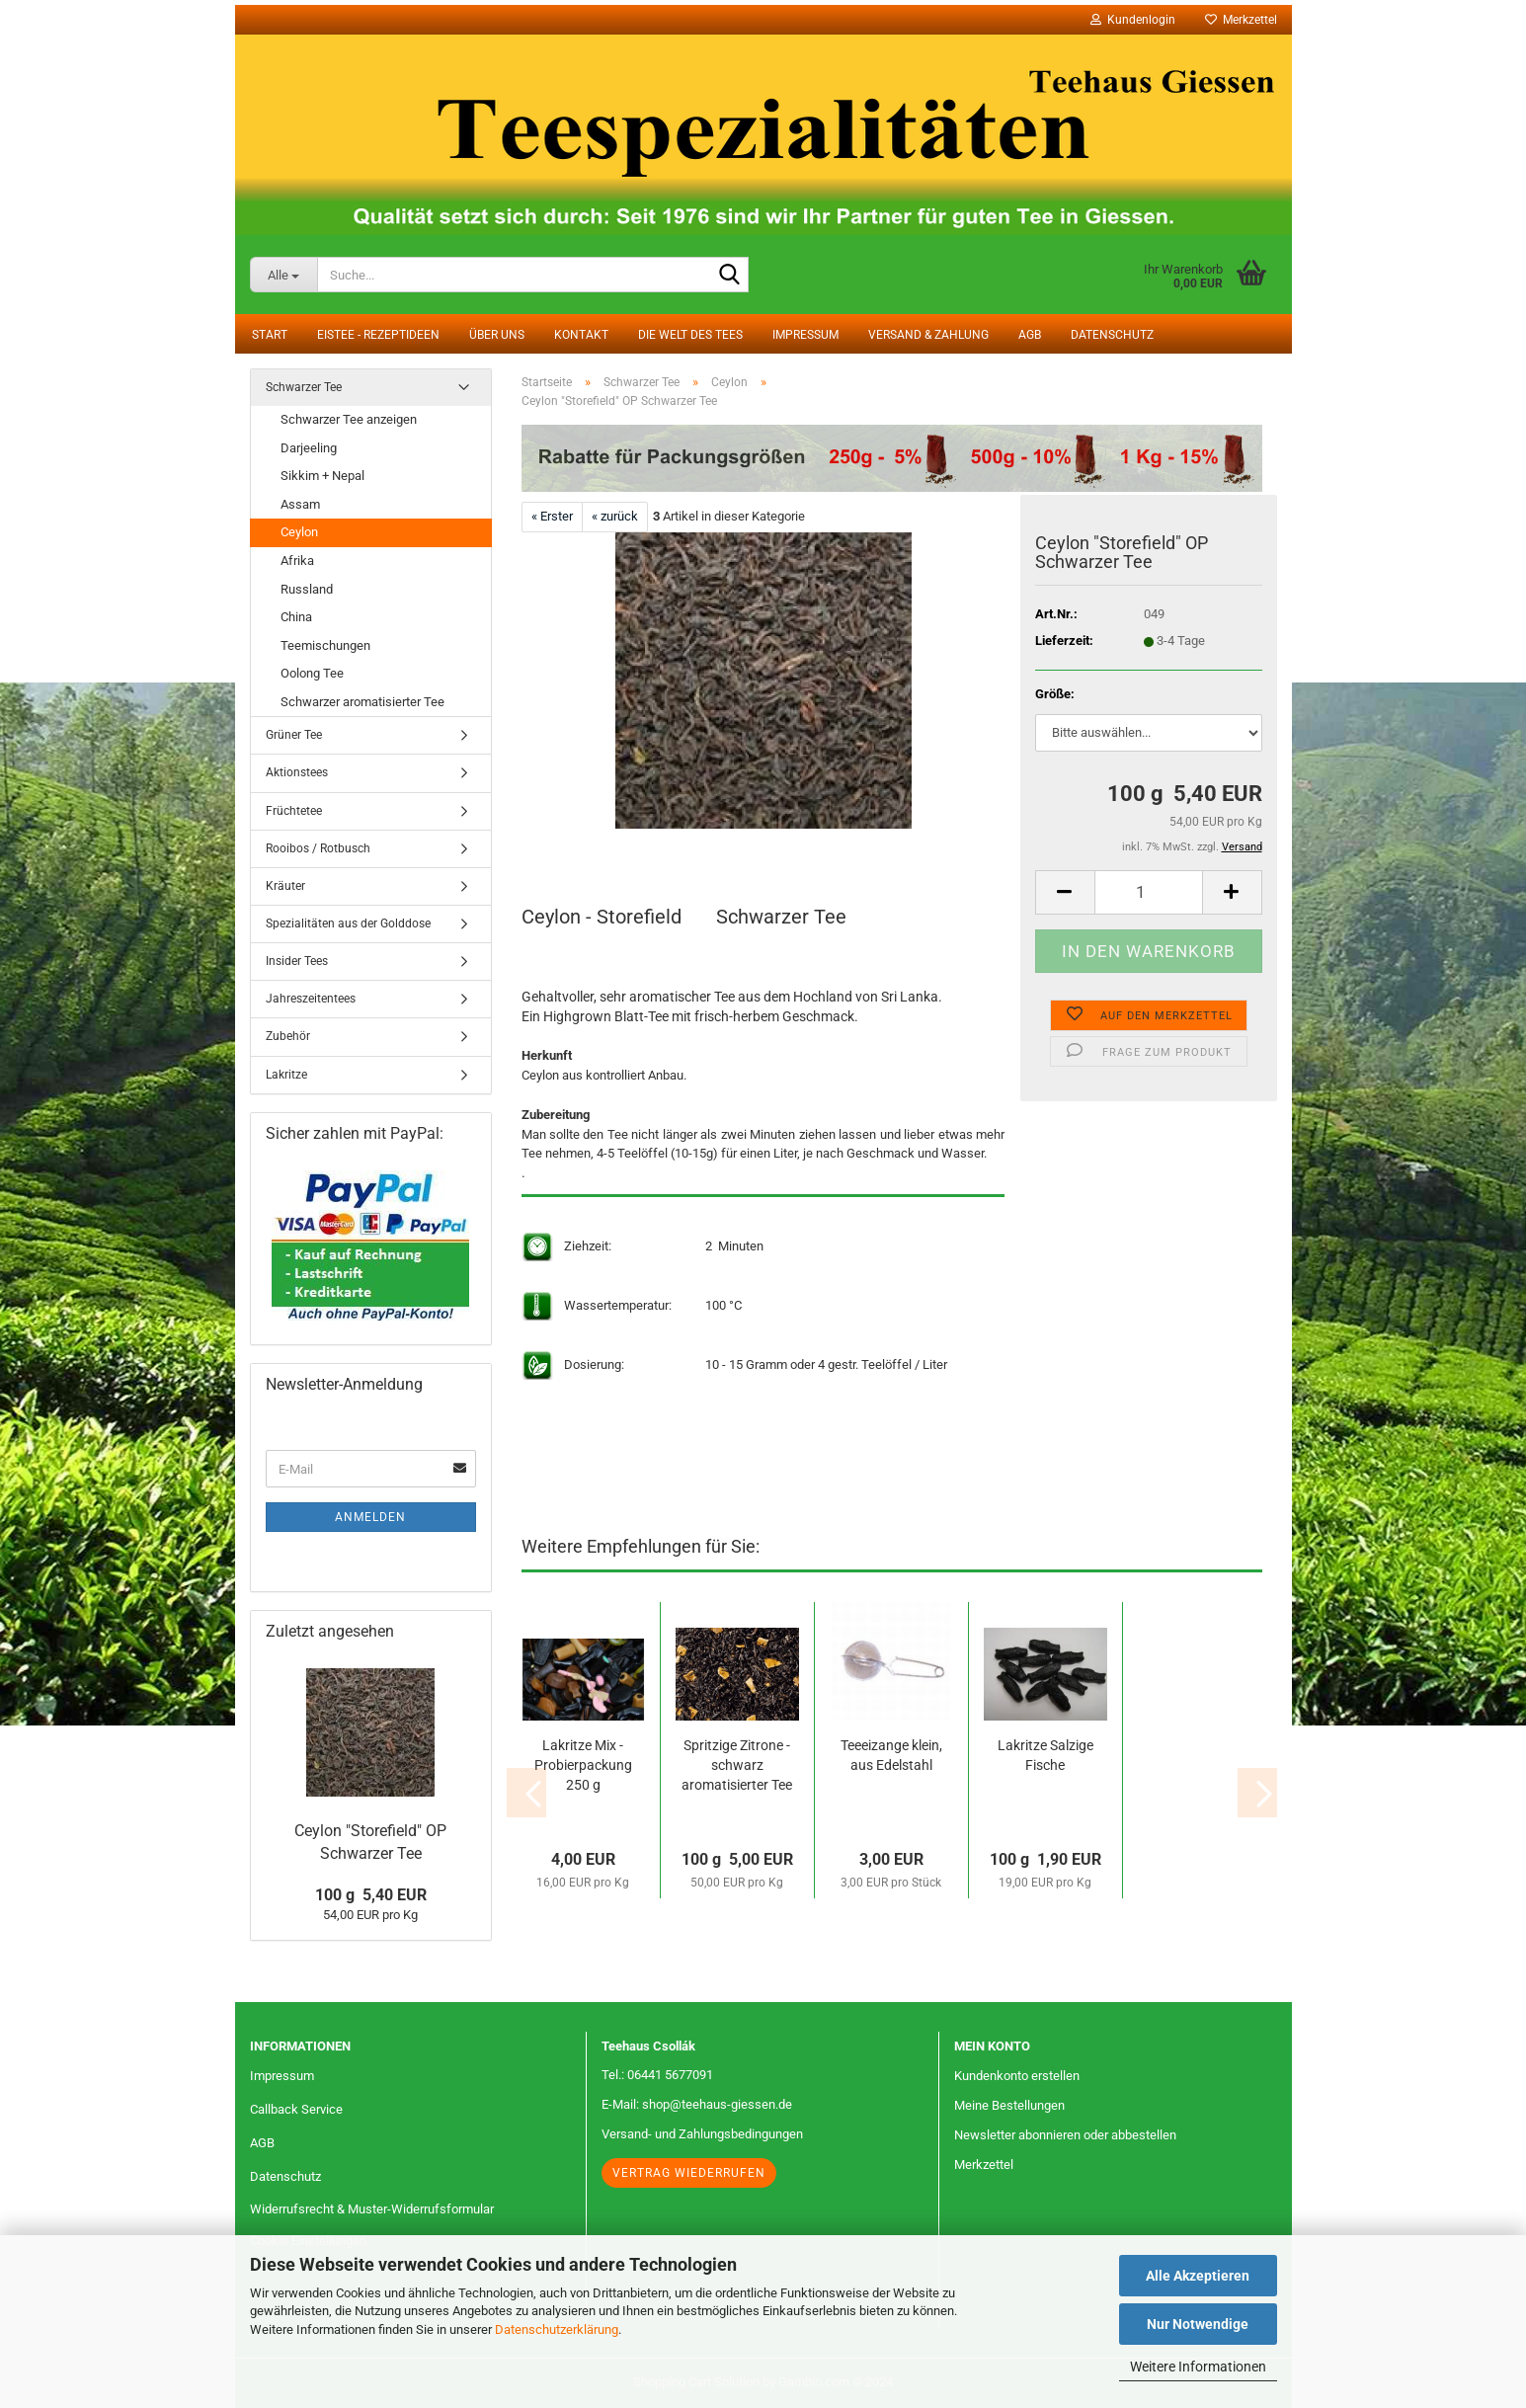 The height and width of the screenshot is (2408, 1526). Describe the element at coordinates (1029, 335) in the screenshot. I see `AGB` at that location.